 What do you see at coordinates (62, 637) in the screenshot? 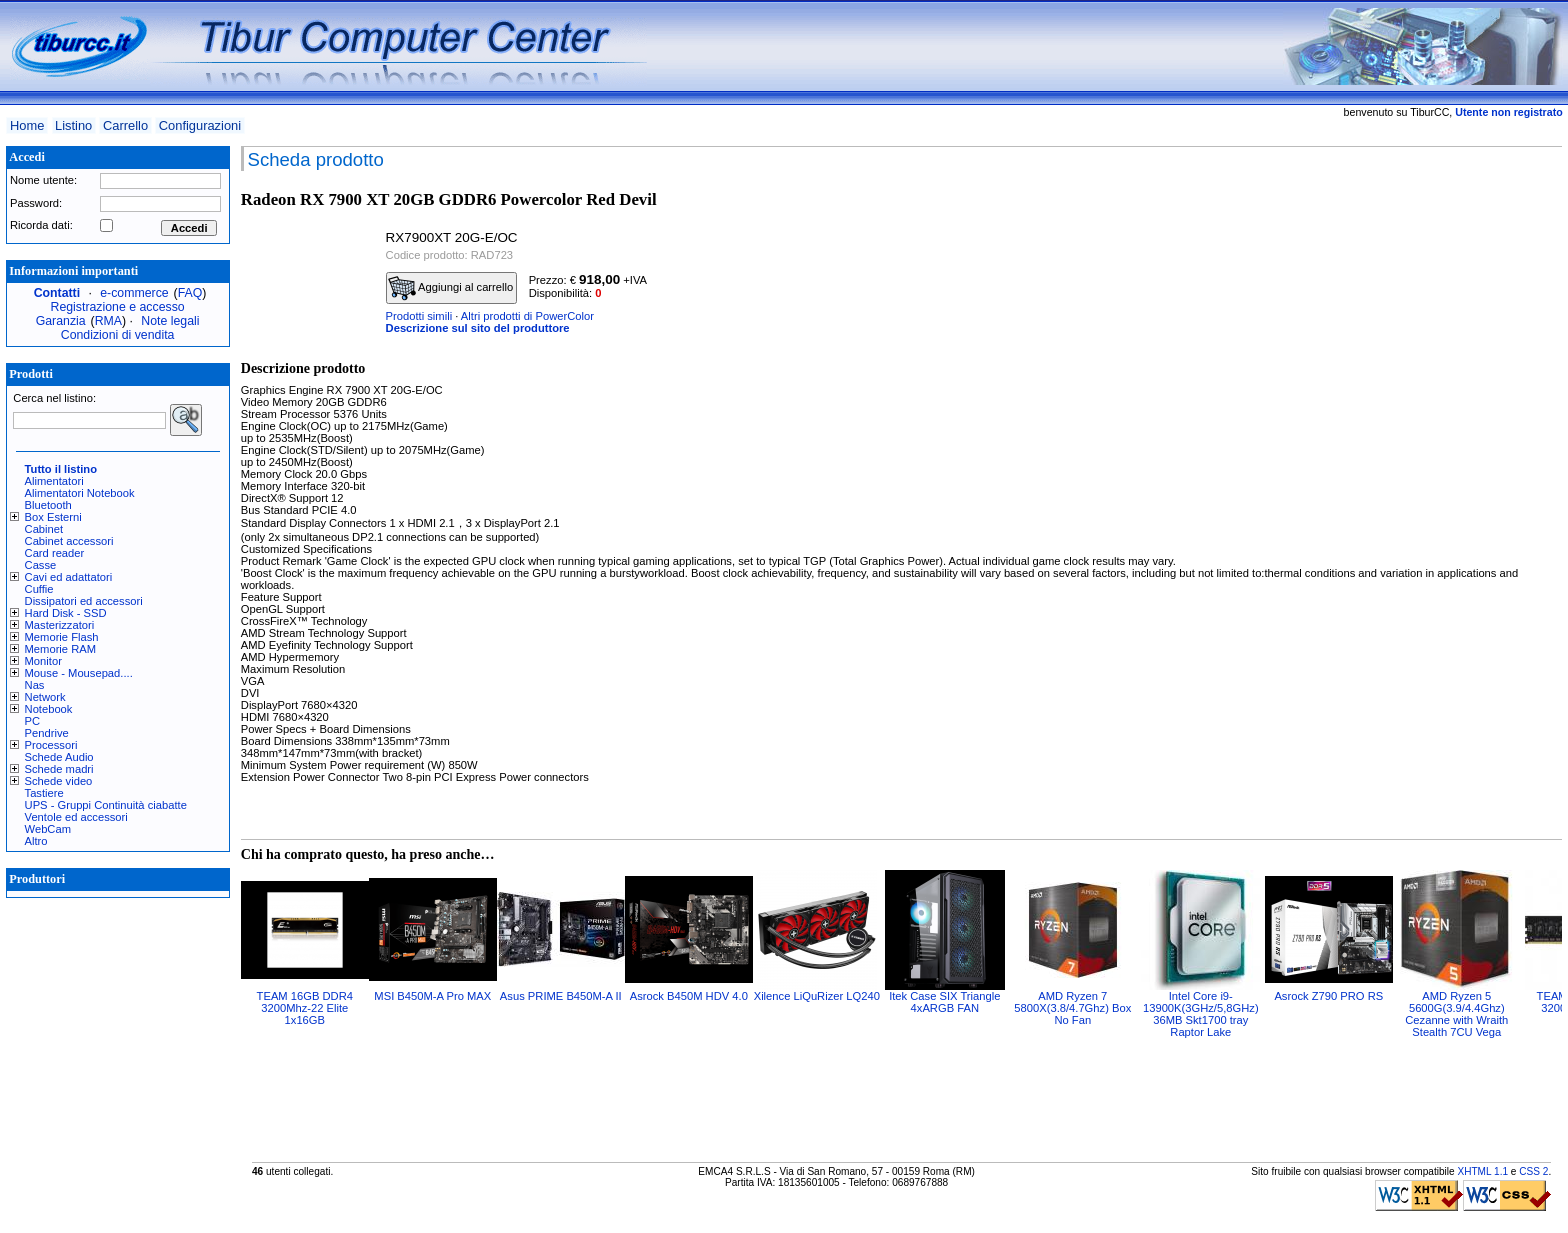
I see `Memorie Flash` at bounding box center [62, 637].